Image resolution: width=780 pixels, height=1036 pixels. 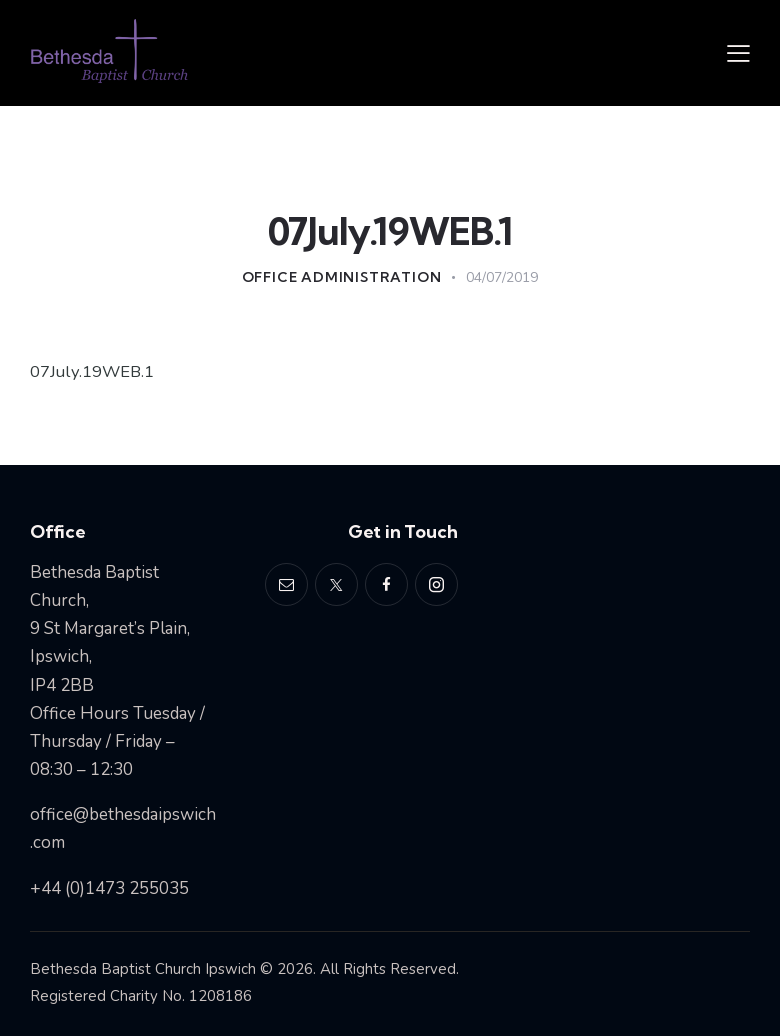 I want to click on 07July.19WEB.1, so click(x=93, y=371).